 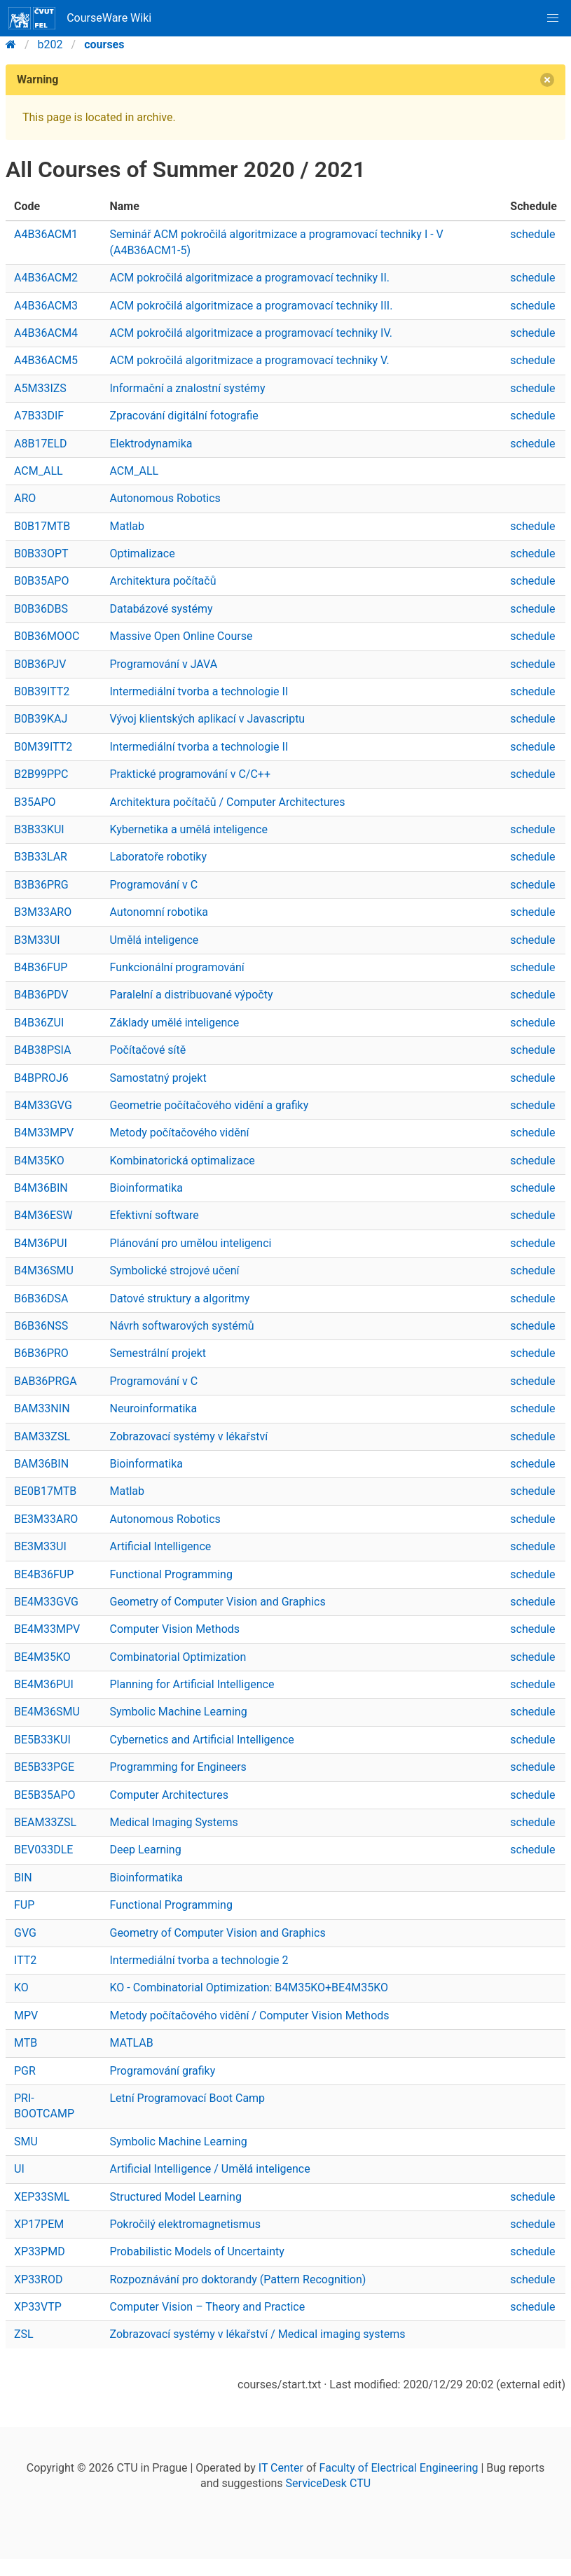 I want to click on MPV, so click(x=26, y=2015).